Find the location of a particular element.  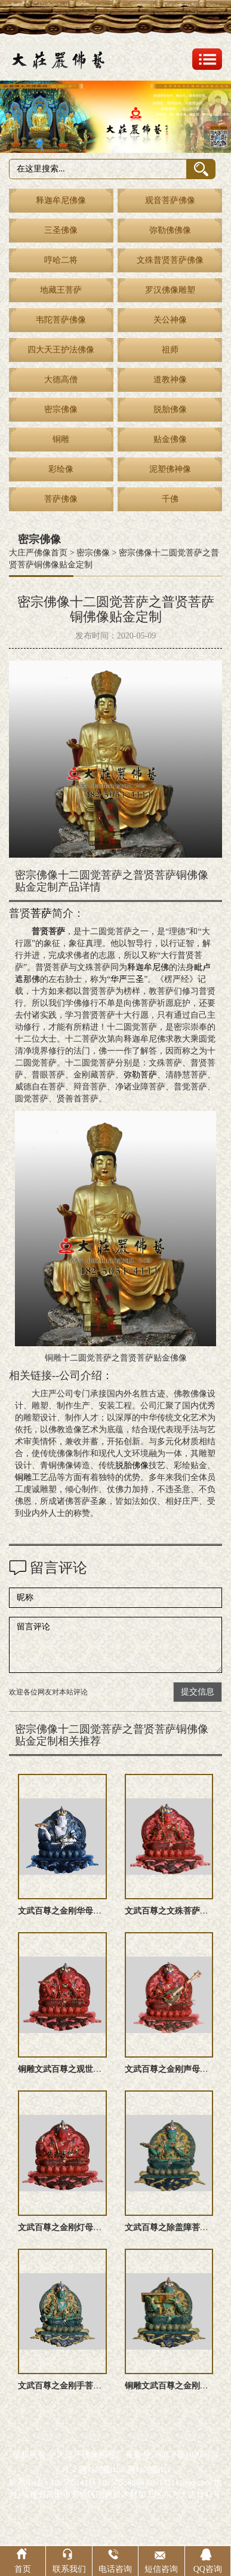

大庄严佛像首页 is located at coordinates (38, 552).